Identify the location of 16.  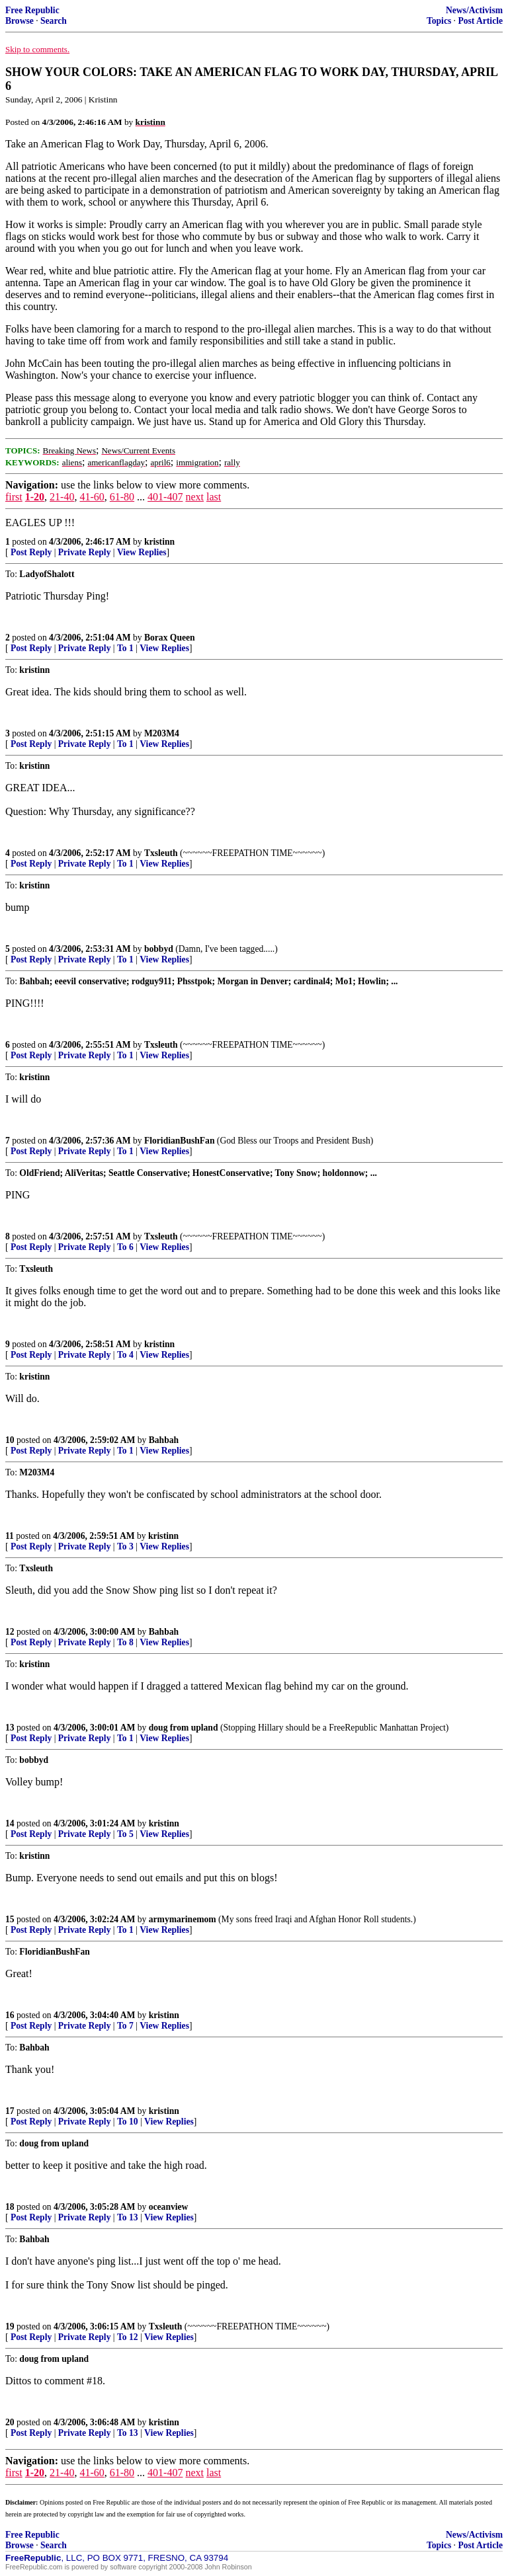
(10, 2015).